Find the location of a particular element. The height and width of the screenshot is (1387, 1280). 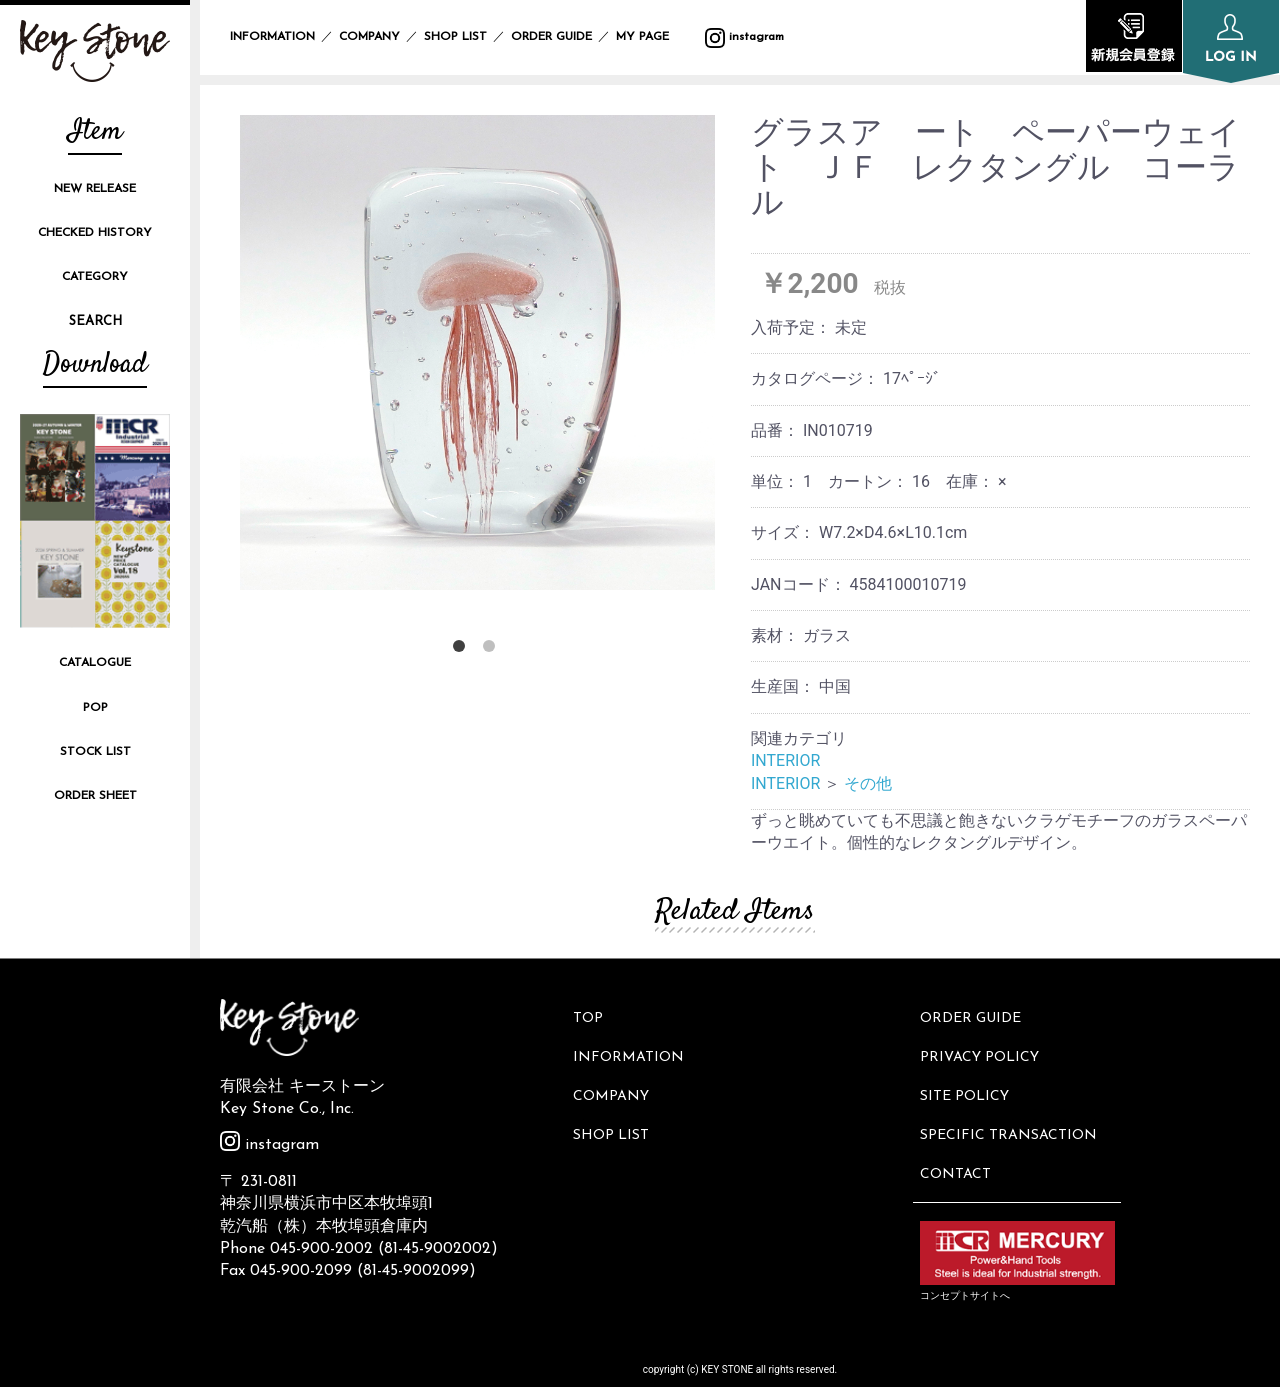

CONTACT is located at coordinates (958, 1149).